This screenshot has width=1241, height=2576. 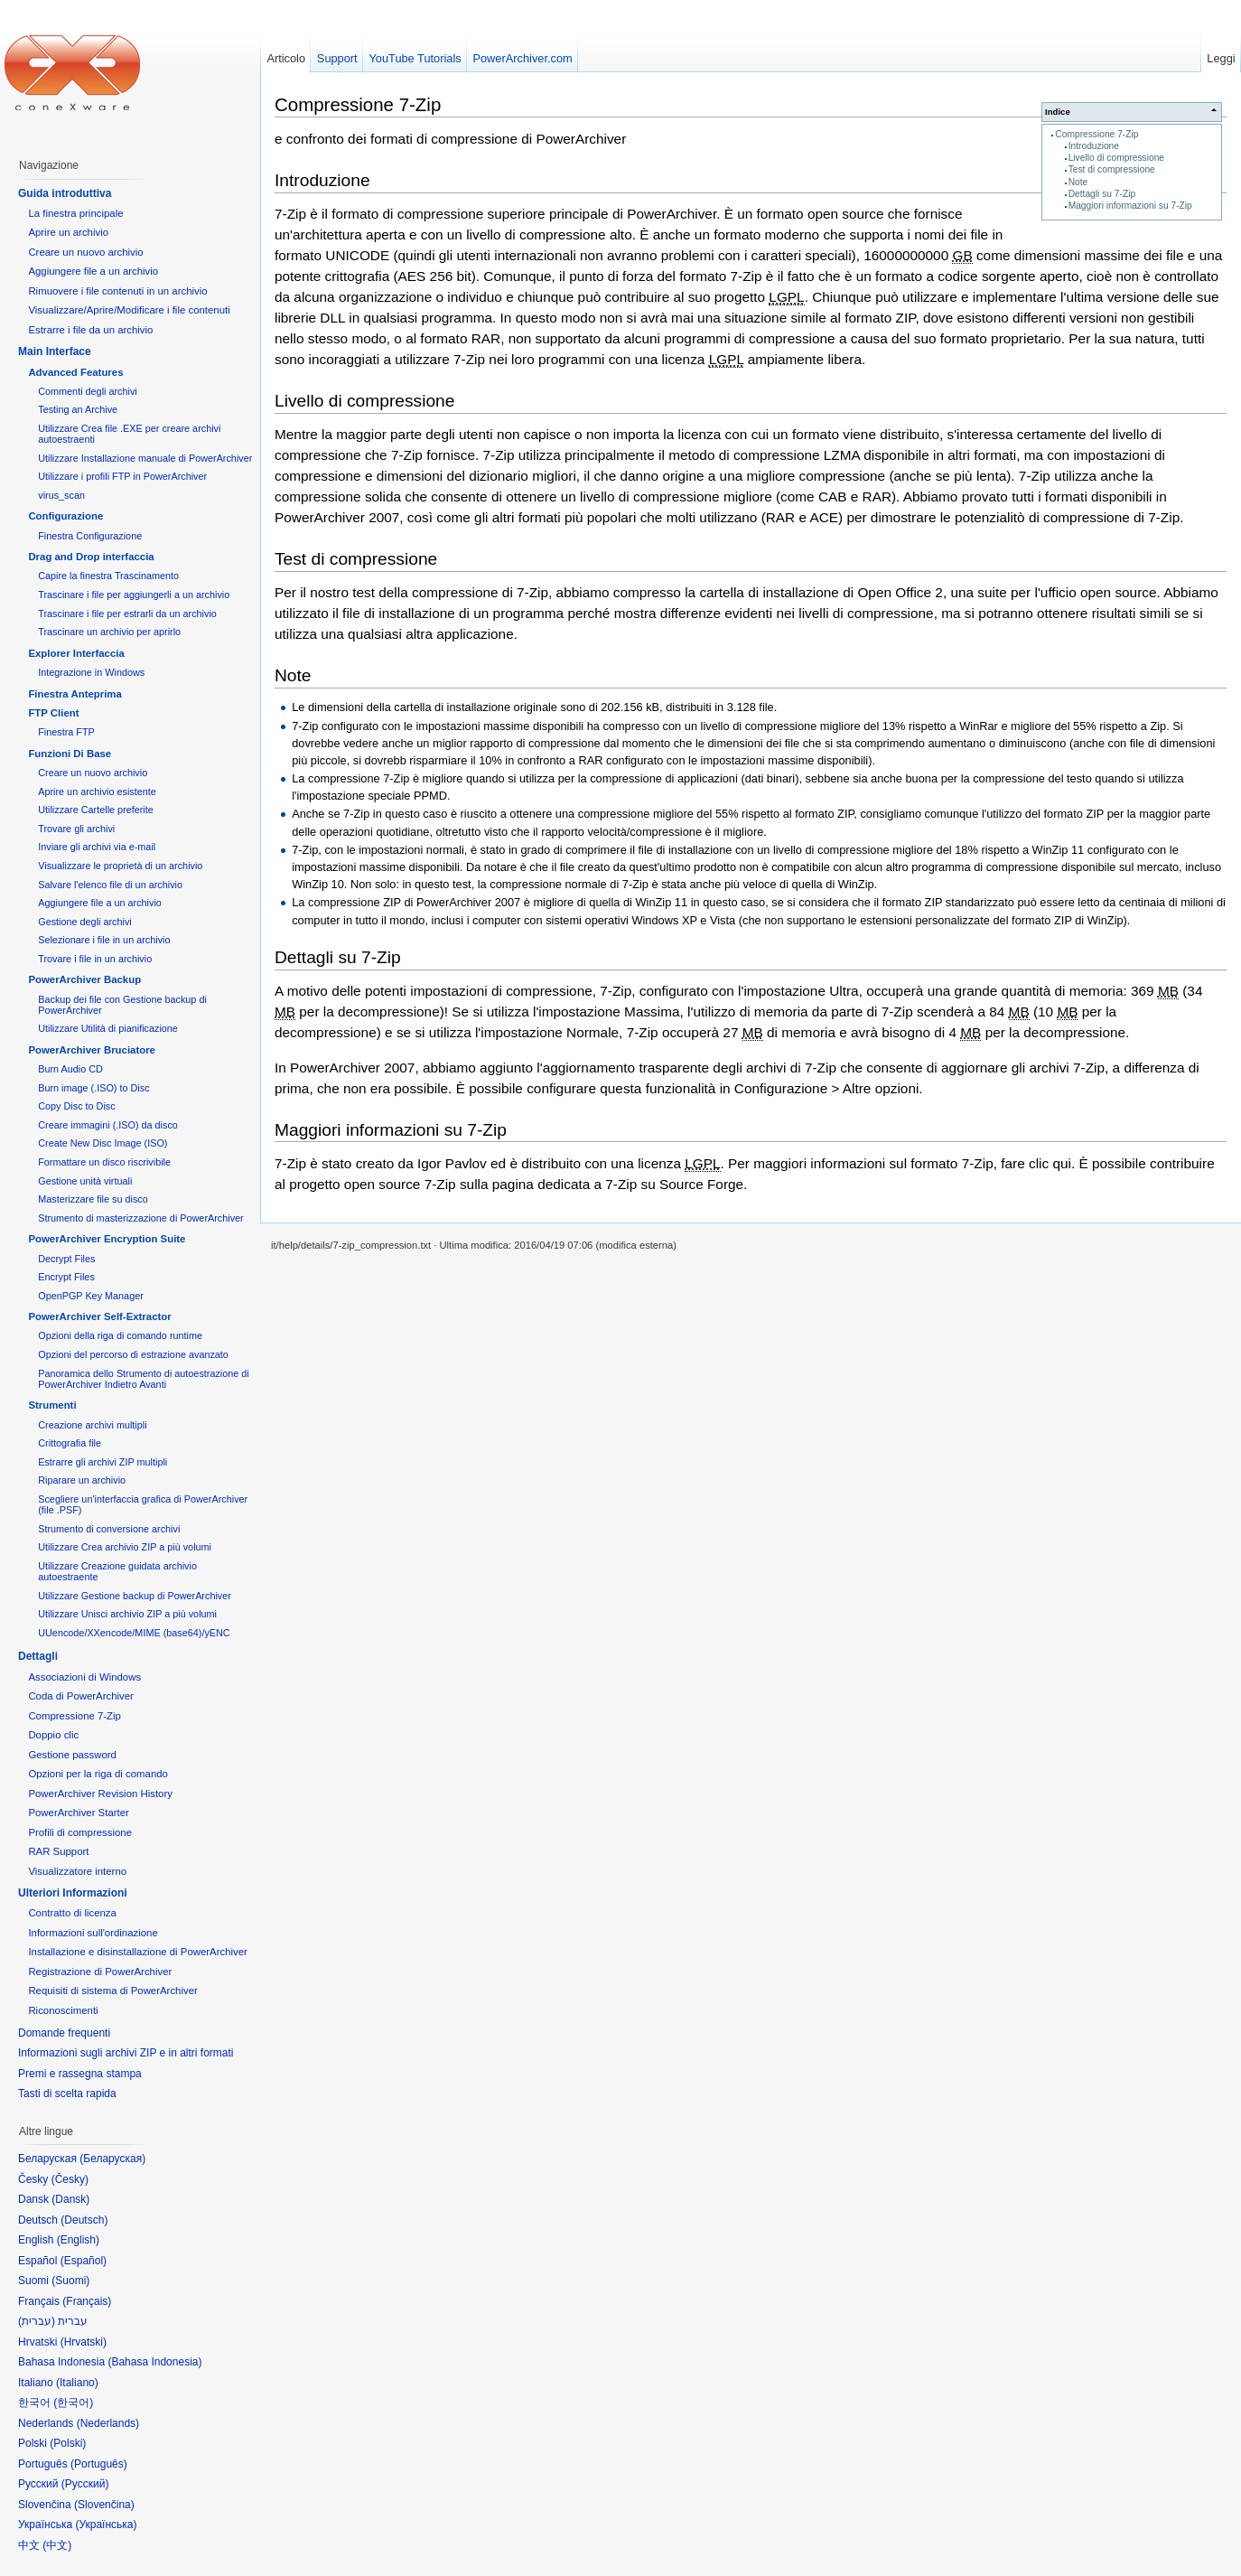 What do you see at coordinates (1111, 169) in the screenshot?
I see `Test di compressione` at bounding box center [1111, 169].